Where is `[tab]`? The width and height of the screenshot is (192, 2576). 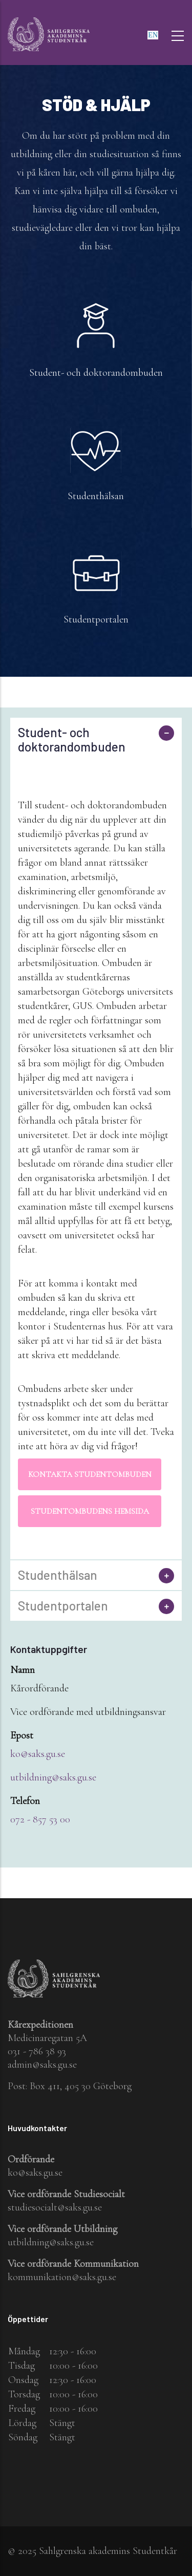 [tab] is located at coordinates (96, 739).